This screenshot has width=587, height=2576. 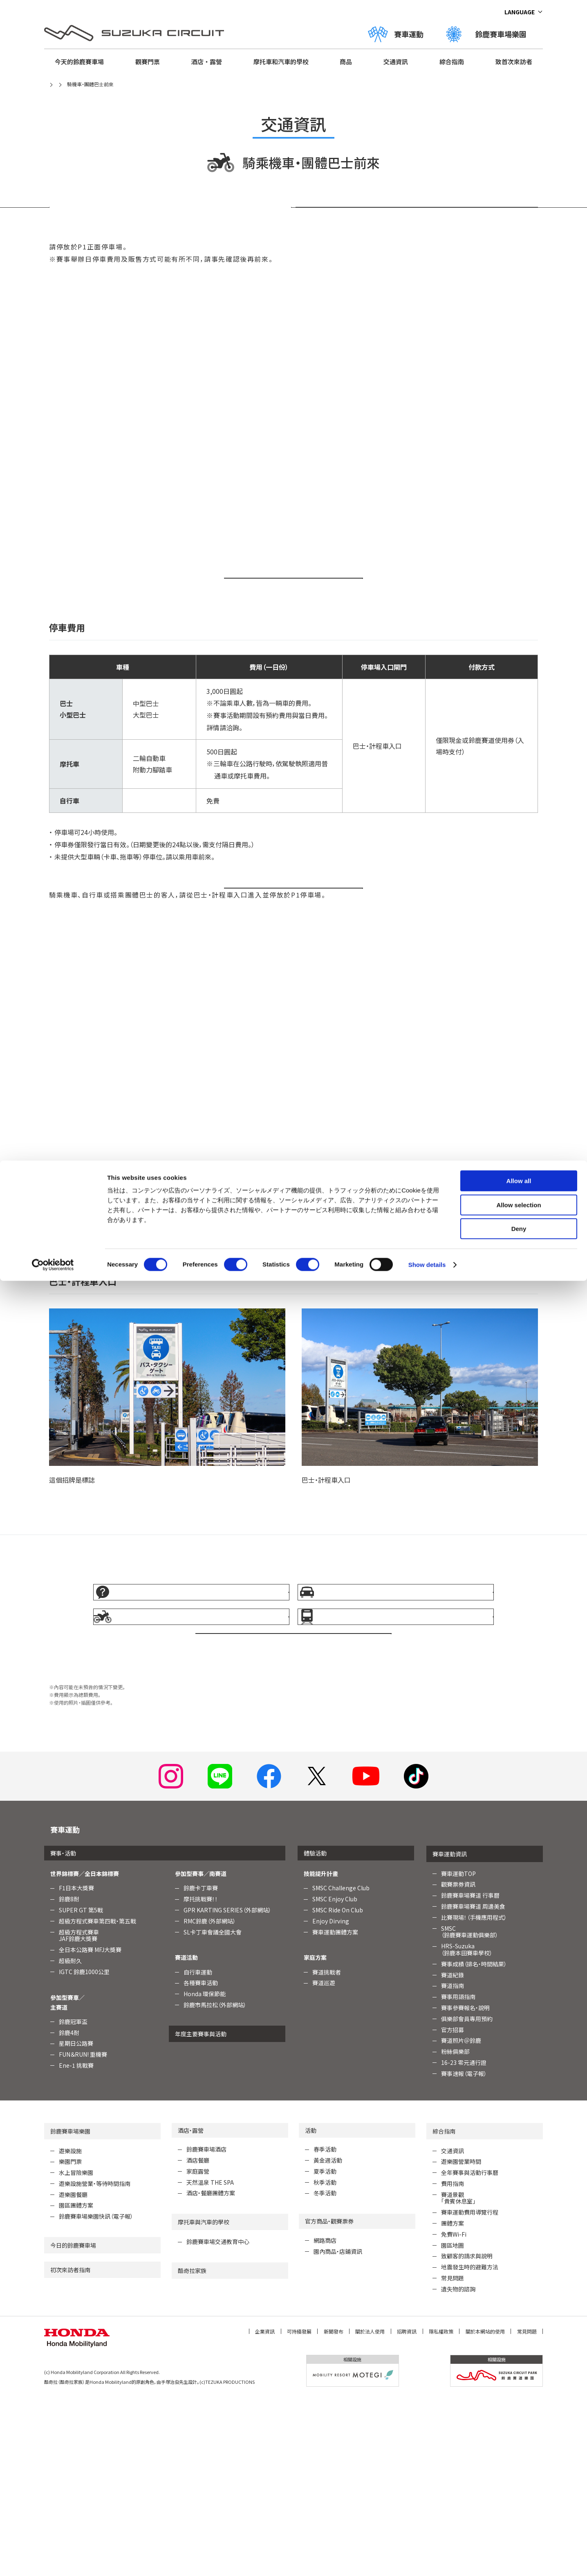 I want to click on 賽道景觀「貴賓休息室」, so click(x=458, y=2375).